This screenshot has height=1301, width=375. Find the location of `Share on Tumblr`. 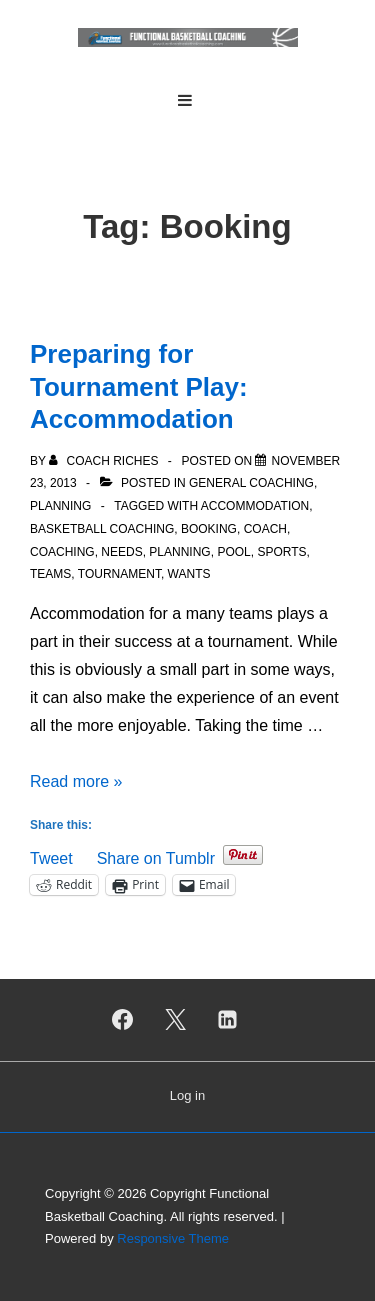

Share on Tumblr is located at coordinates (156, 856).